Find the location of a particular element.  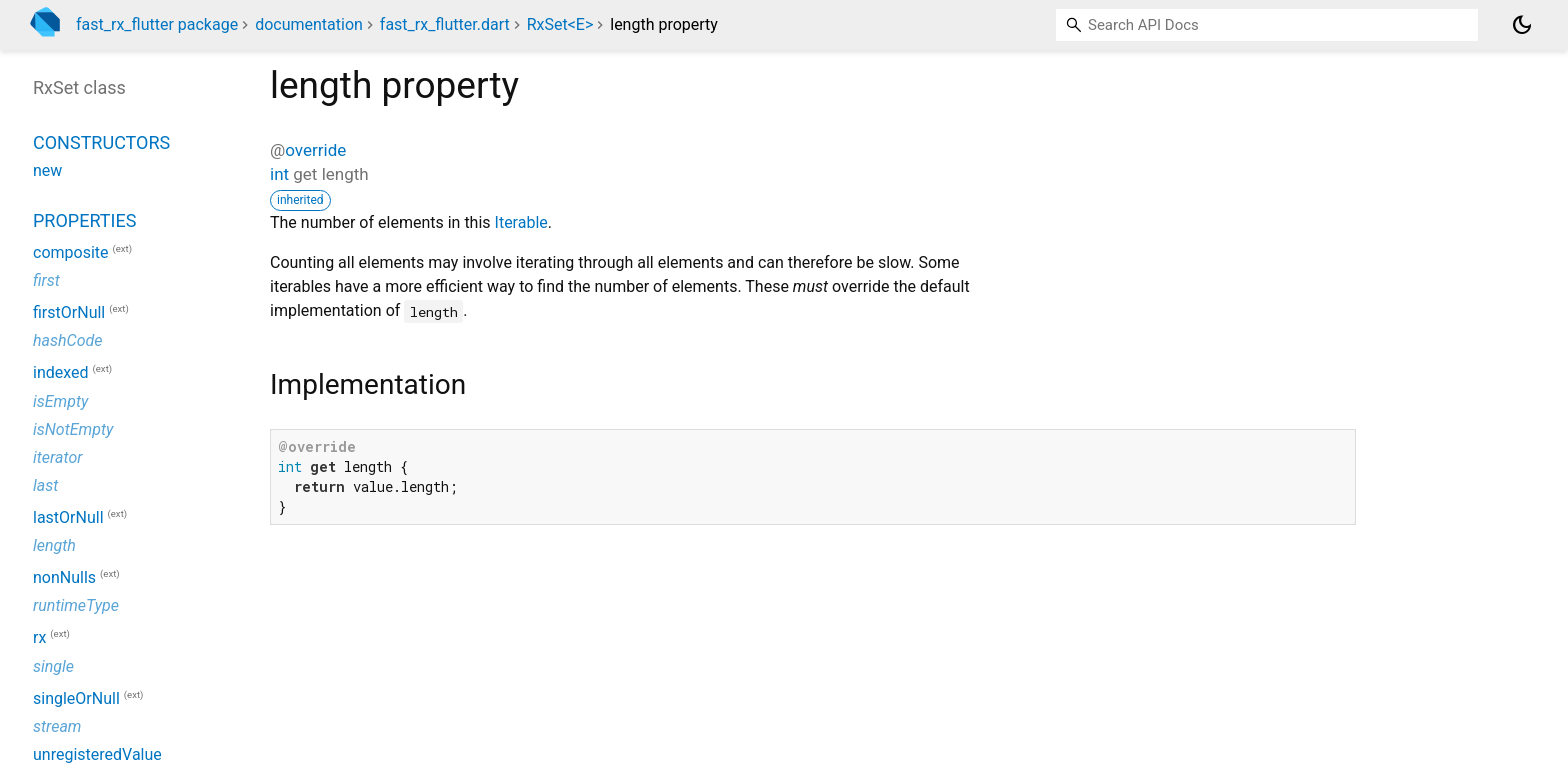

single is located at coordinates (53, 666).